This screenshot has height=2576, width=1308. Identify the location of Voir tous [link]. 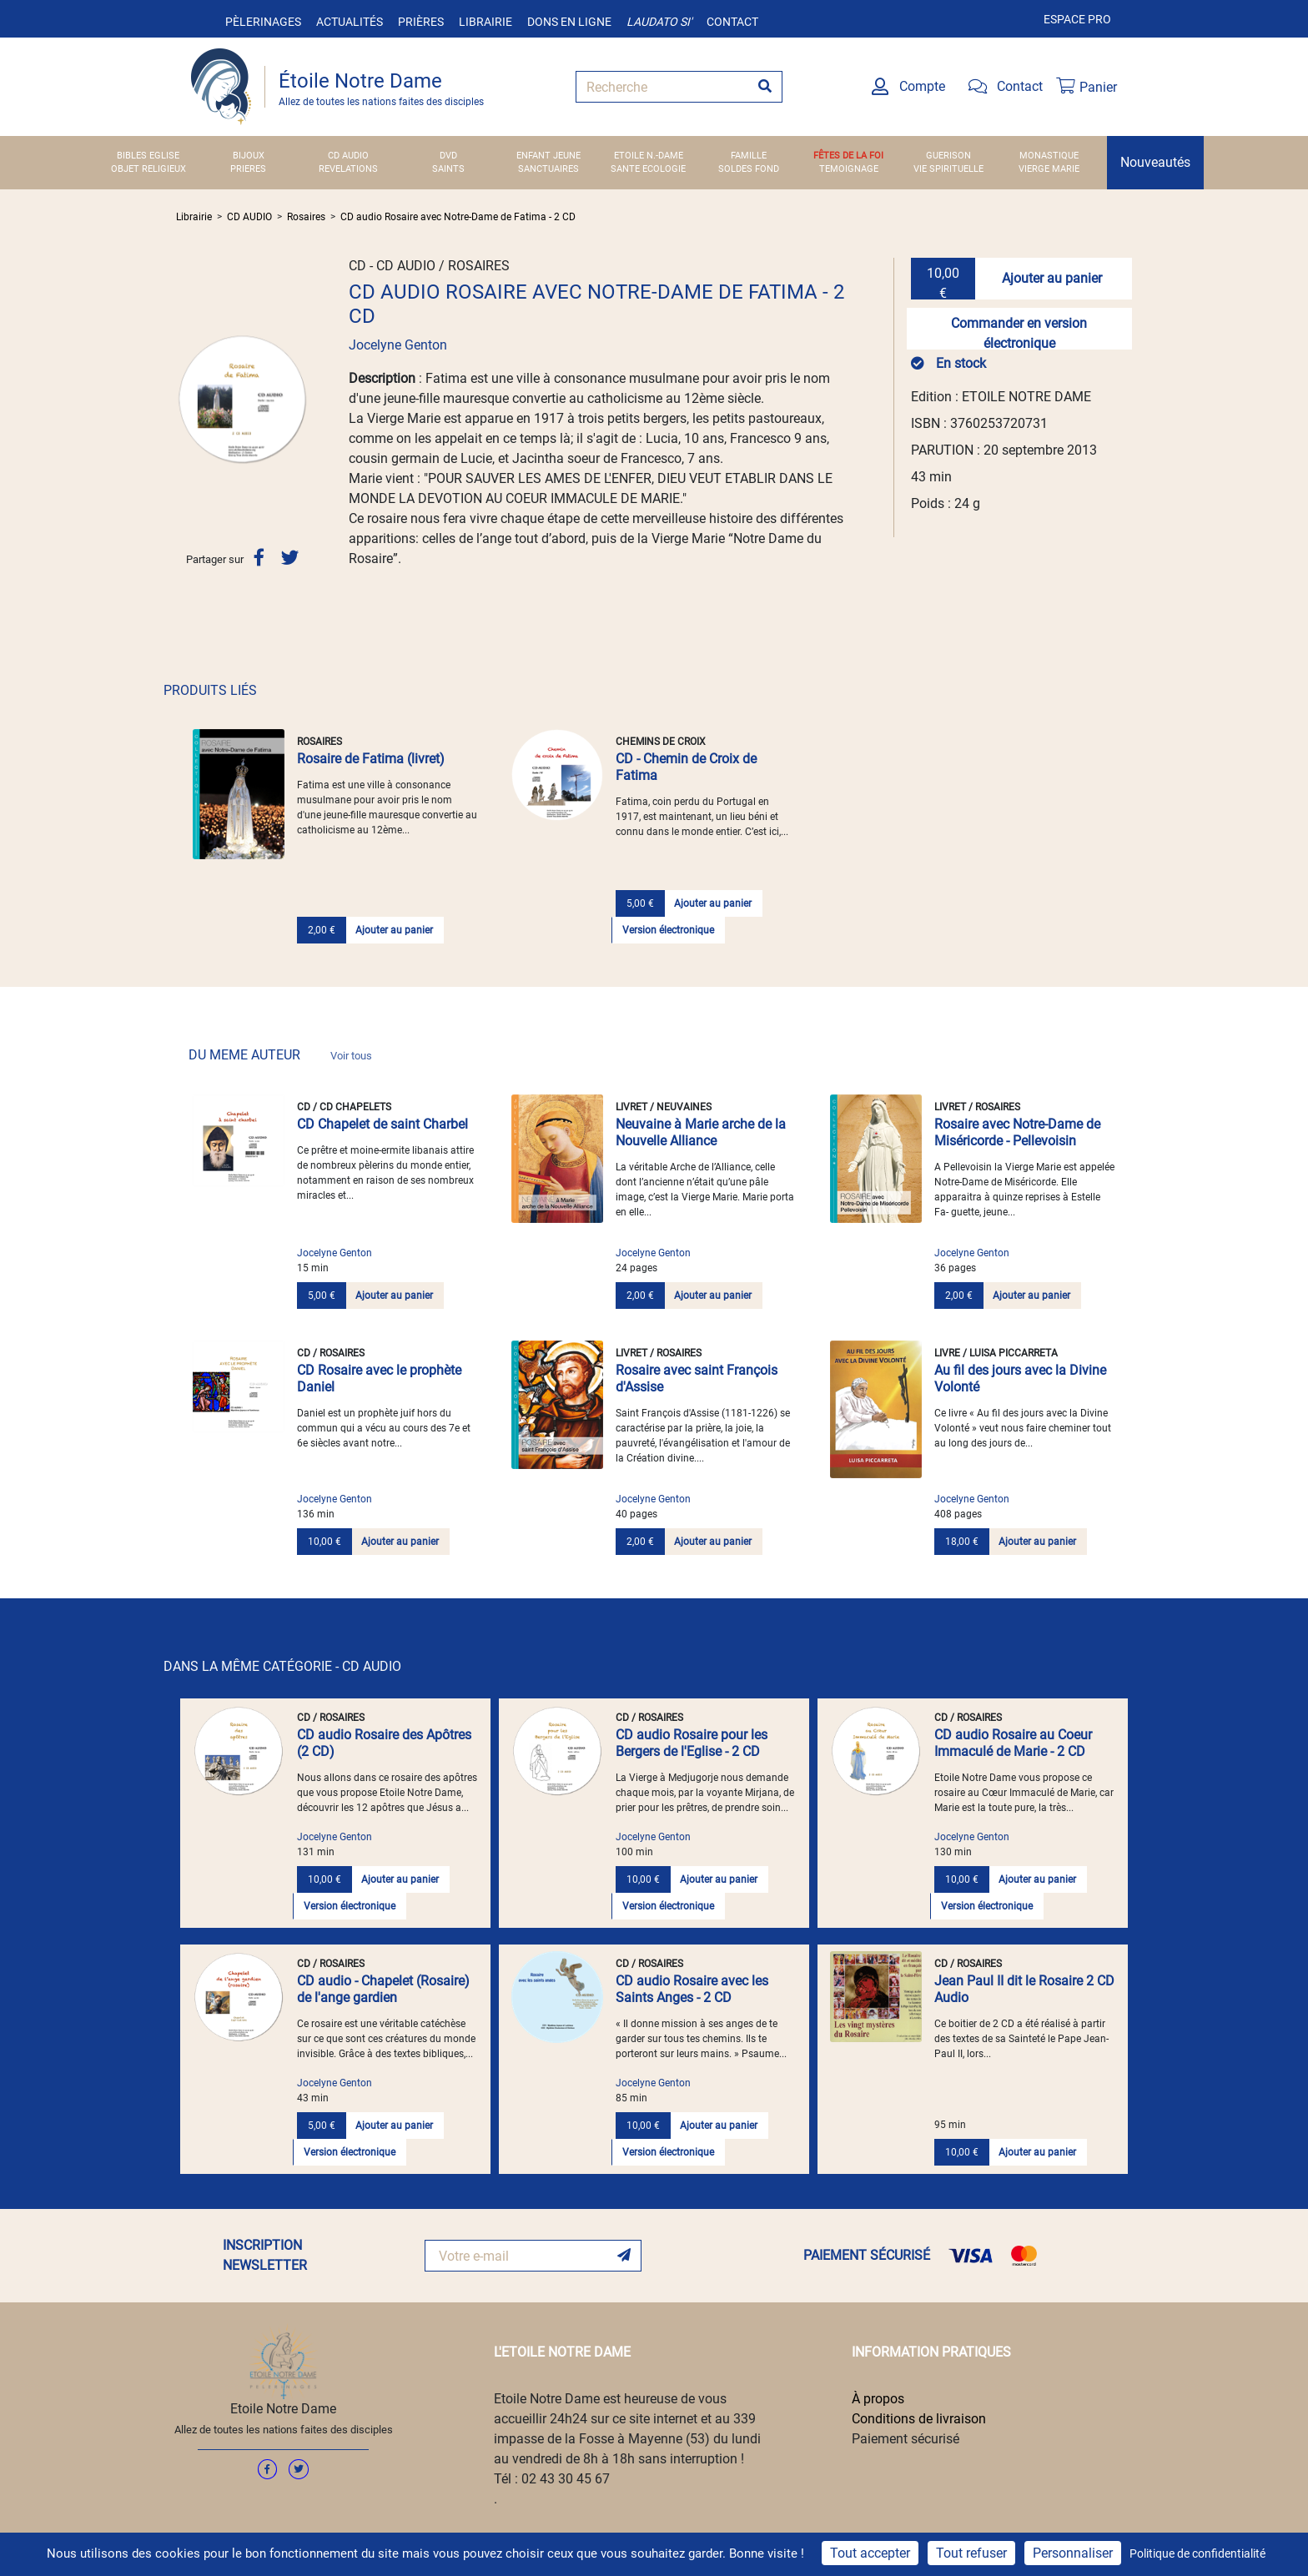
(351, 1055).